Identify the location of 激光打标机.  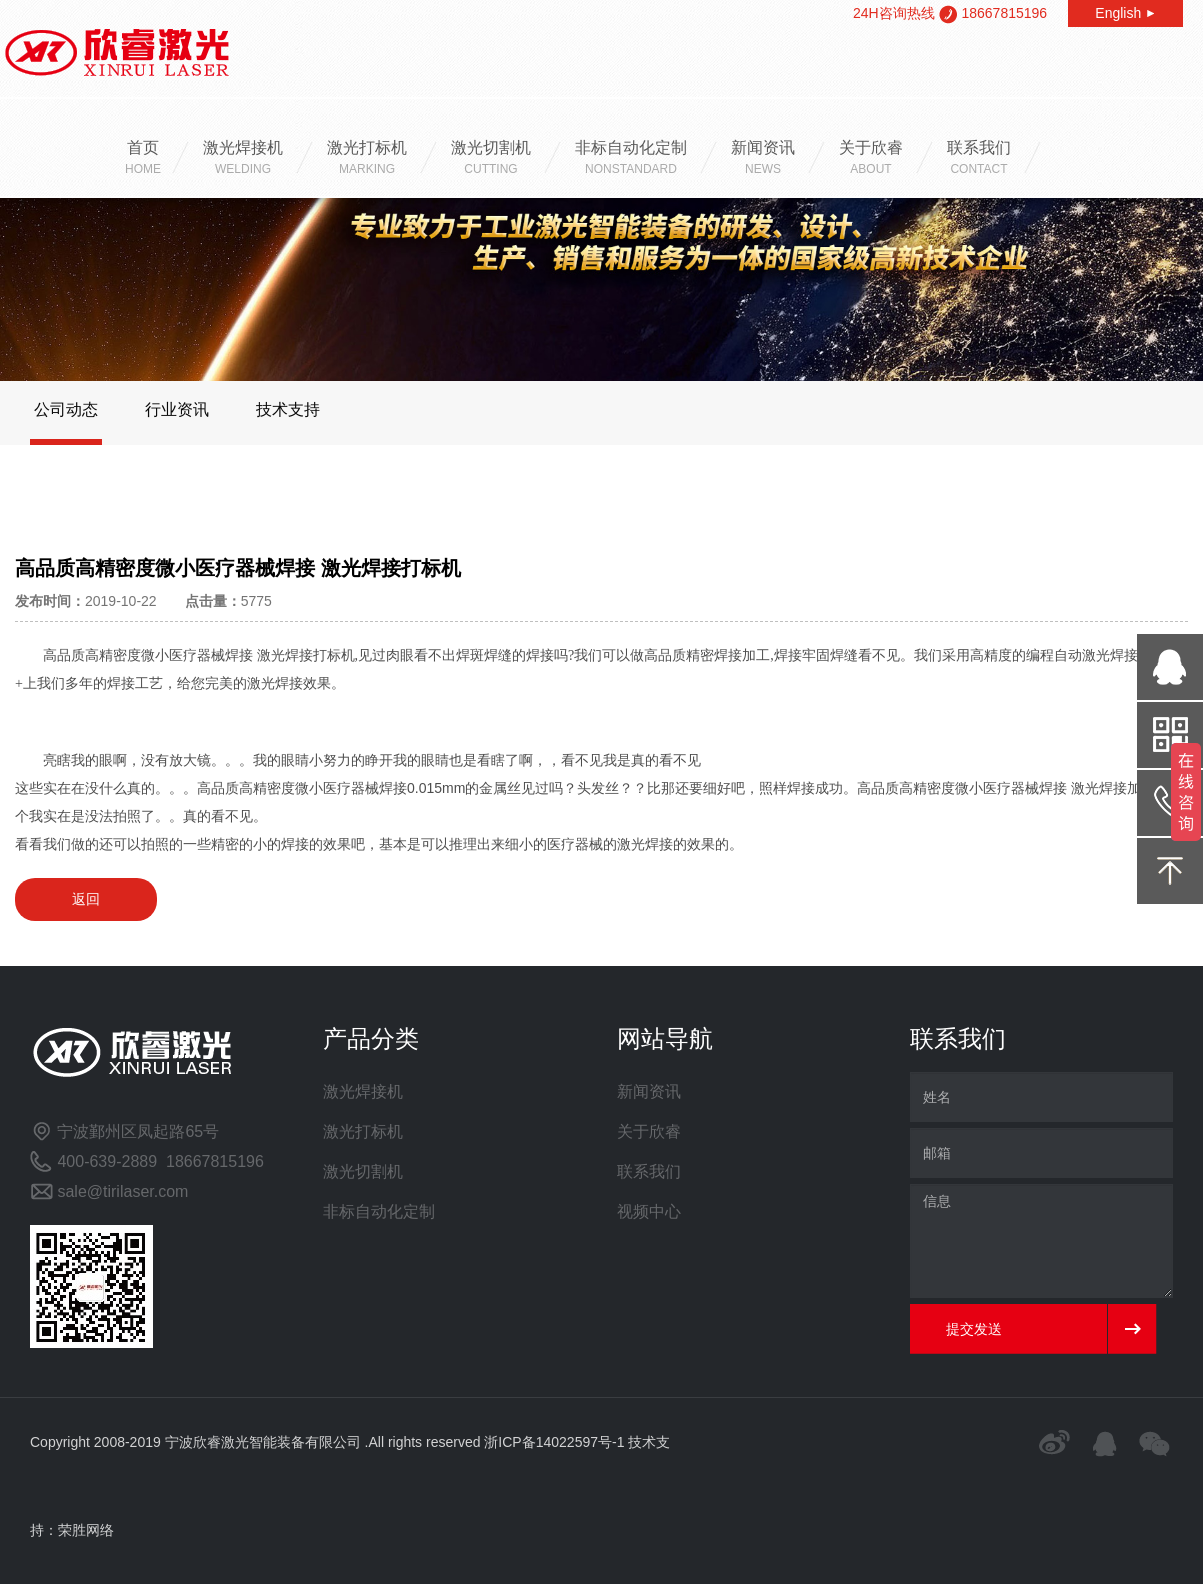
(367, 159).